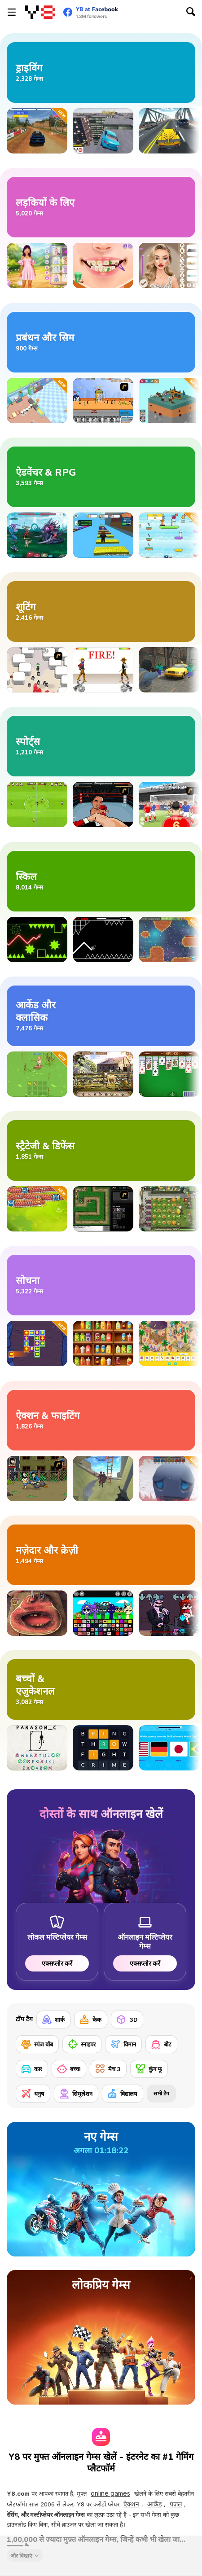  Describe the element at coordinates (103, 1074) in the screenshot. I see `[Farm Mysteries]` at that location.